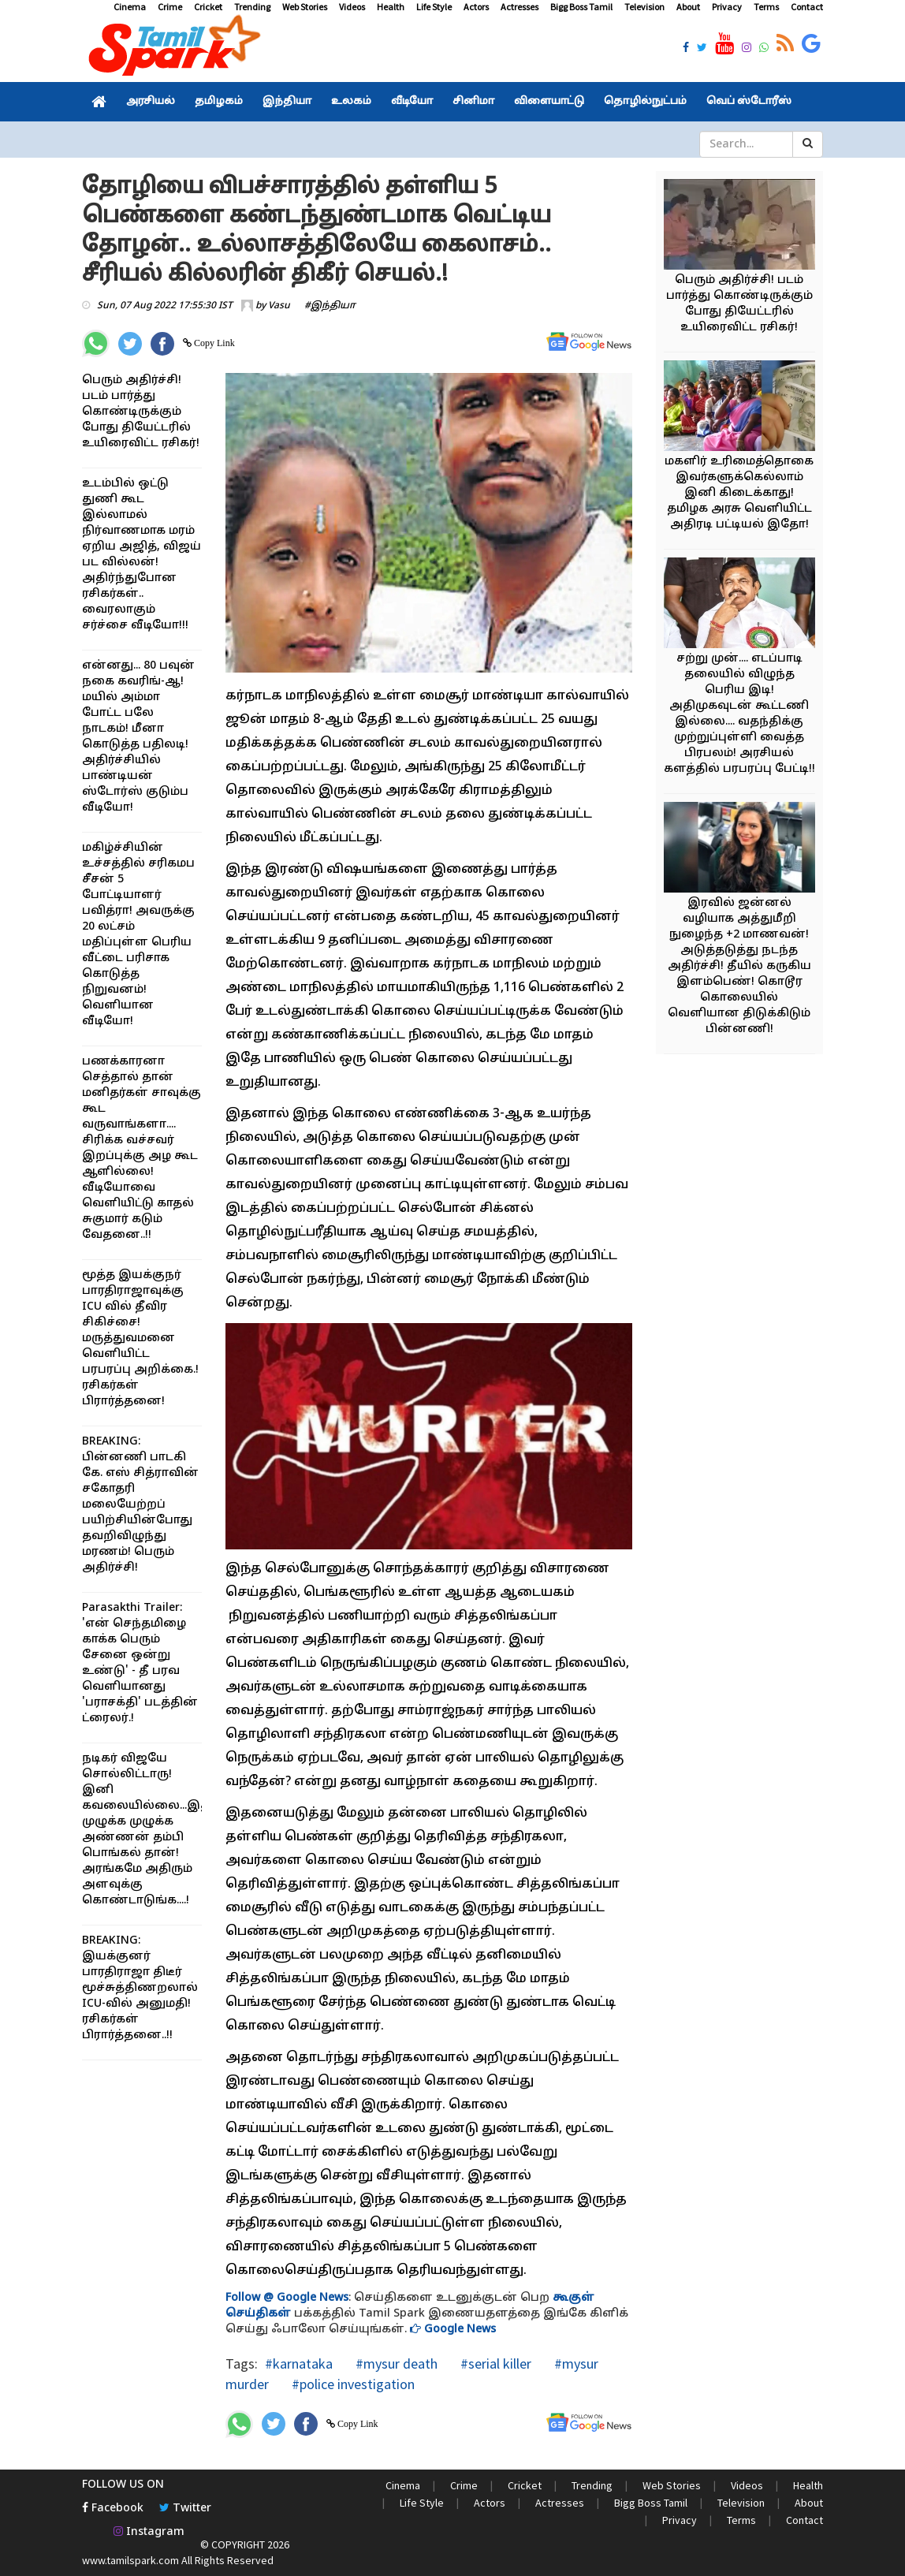 The height and width of the screenshot is (2576, 905). Describe the element at coordinates (252, 7) in the screenshot. I see `Trending` at that location.